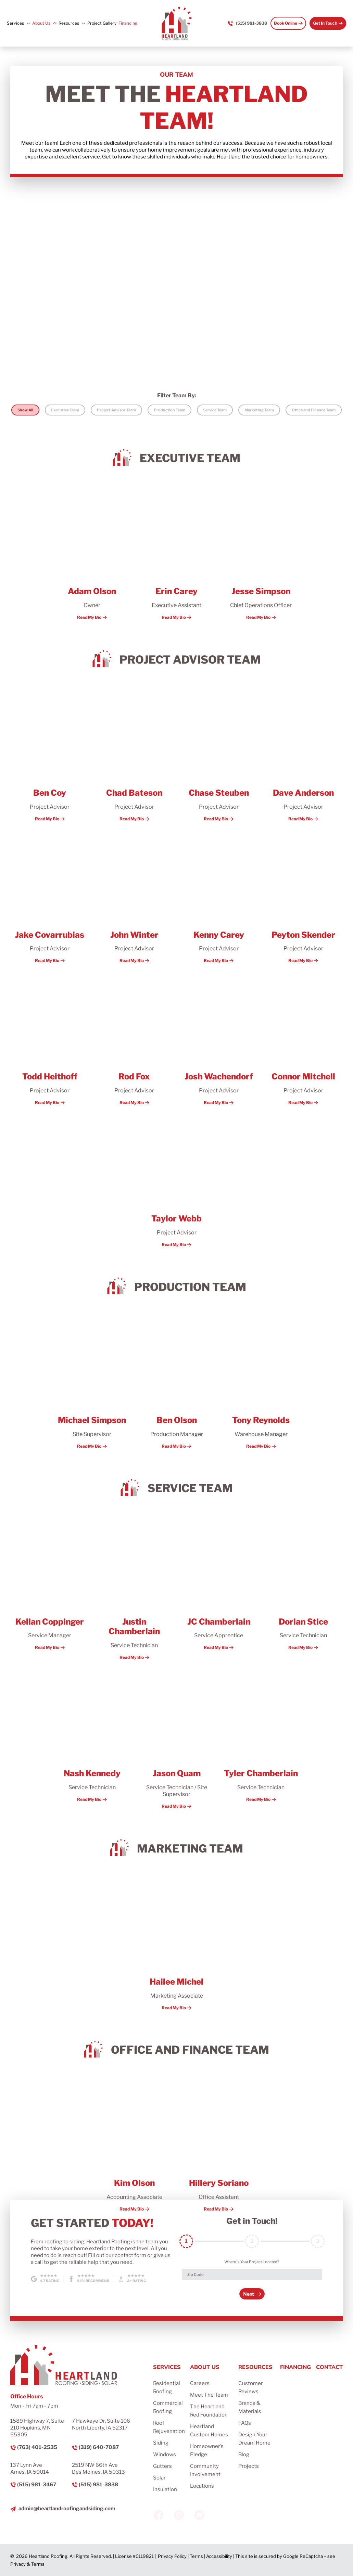 This screenshot has width=353, height=2576. Describe the element at coordinates (261, 554) in the screenshot. I see `[More about Jesse Simpson]` at that location.